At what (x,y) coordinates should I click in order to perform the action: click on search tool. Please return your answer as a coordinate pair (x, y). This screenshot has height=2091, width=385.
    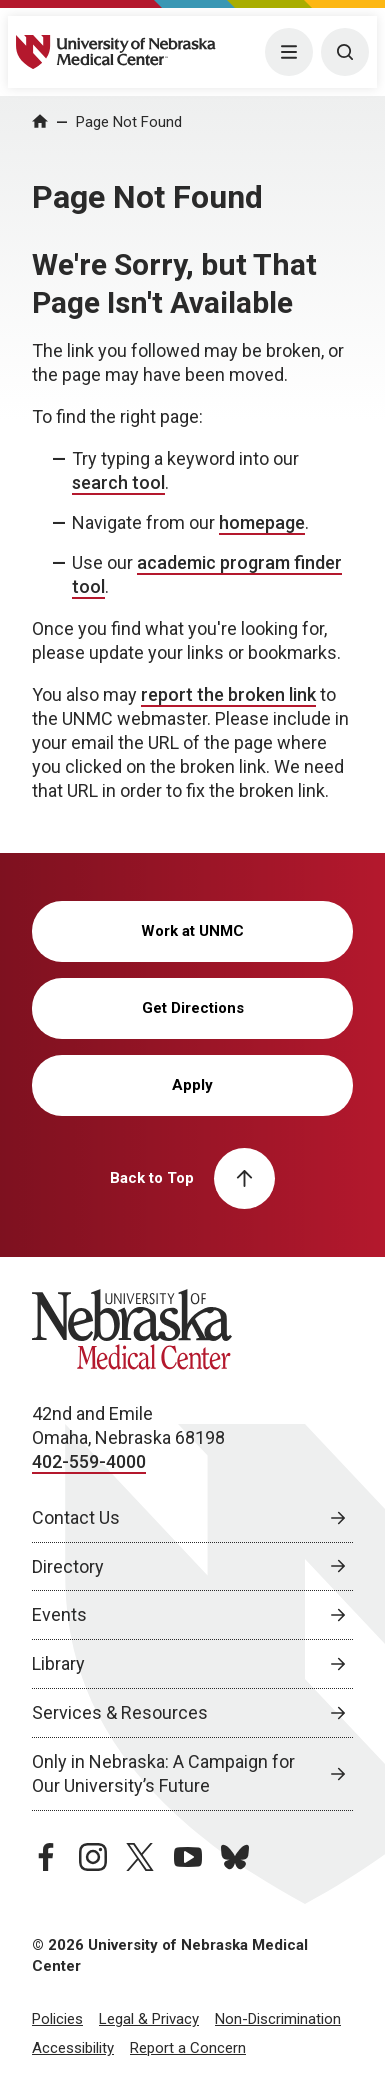
    Looking at the image, I should click on (118, 482).